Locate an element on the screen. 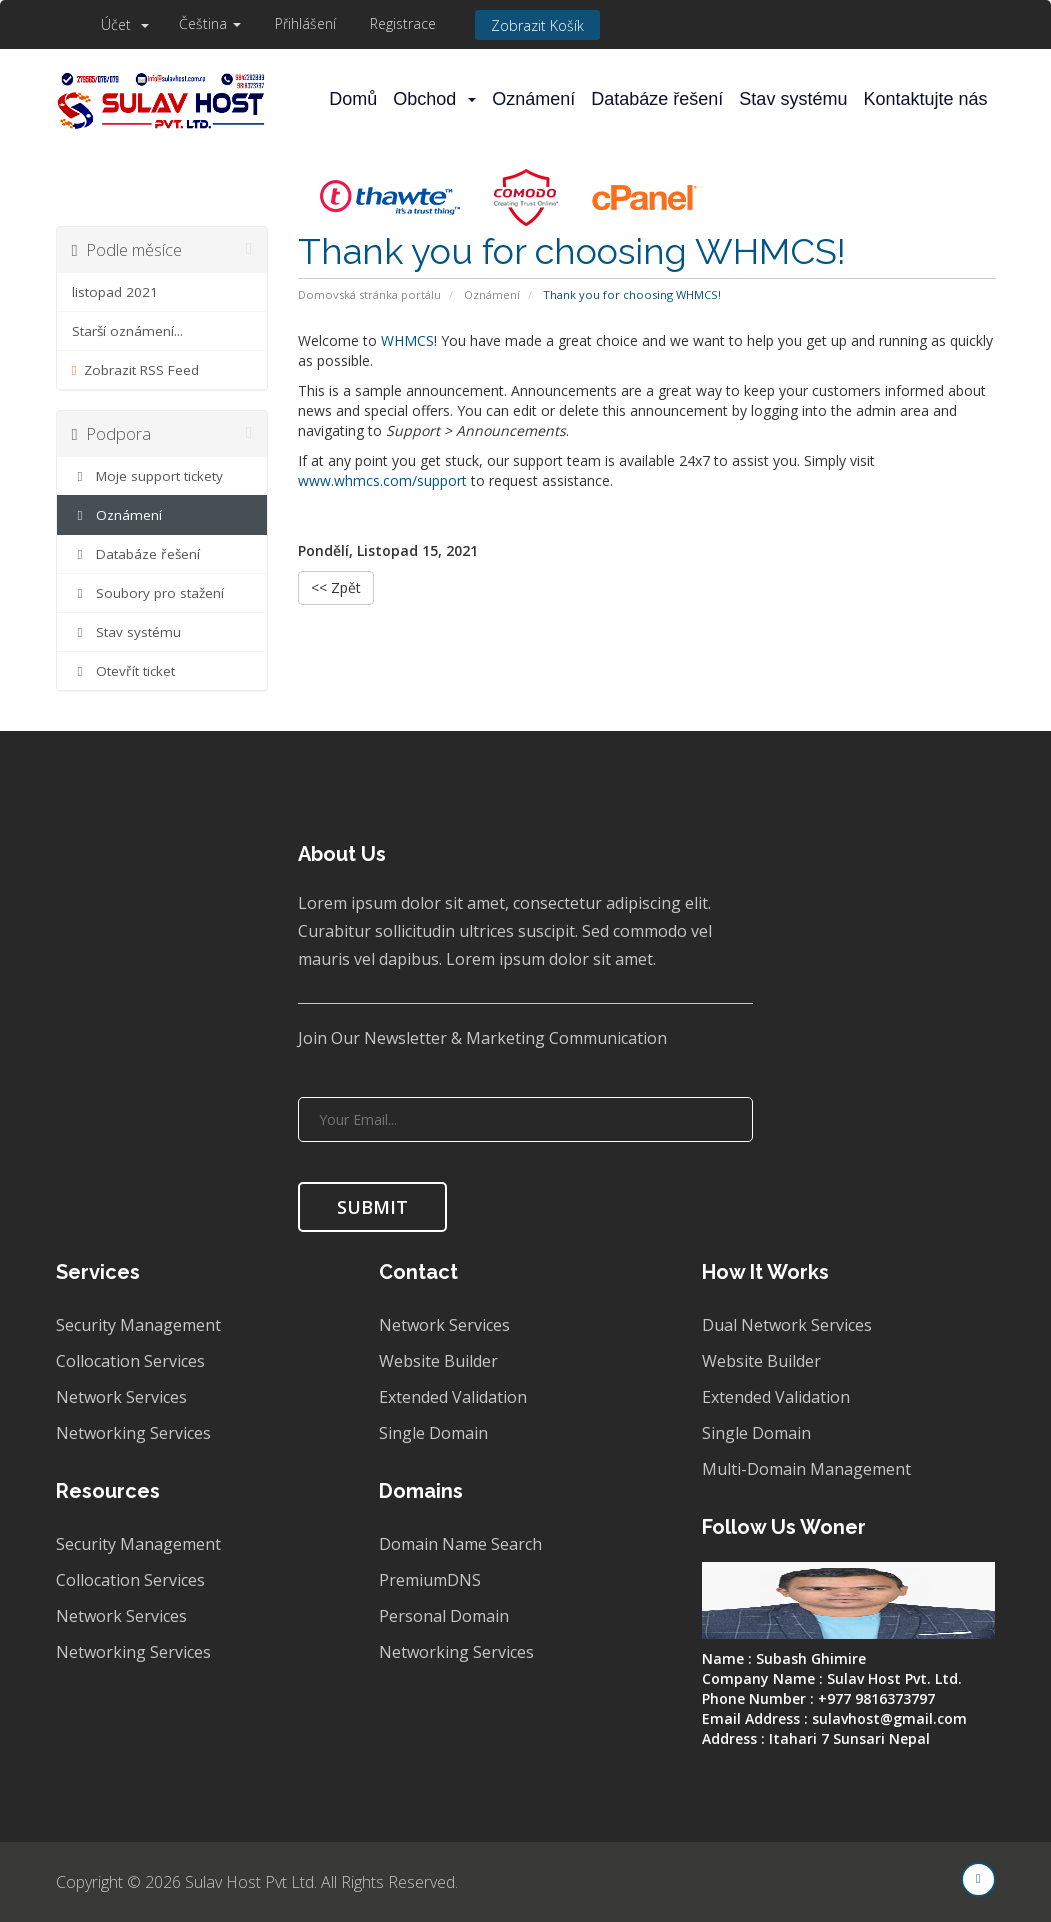 This screenshot has height=1922, width=1051. Soubory pro stažení is located at coordinates (148, 593).